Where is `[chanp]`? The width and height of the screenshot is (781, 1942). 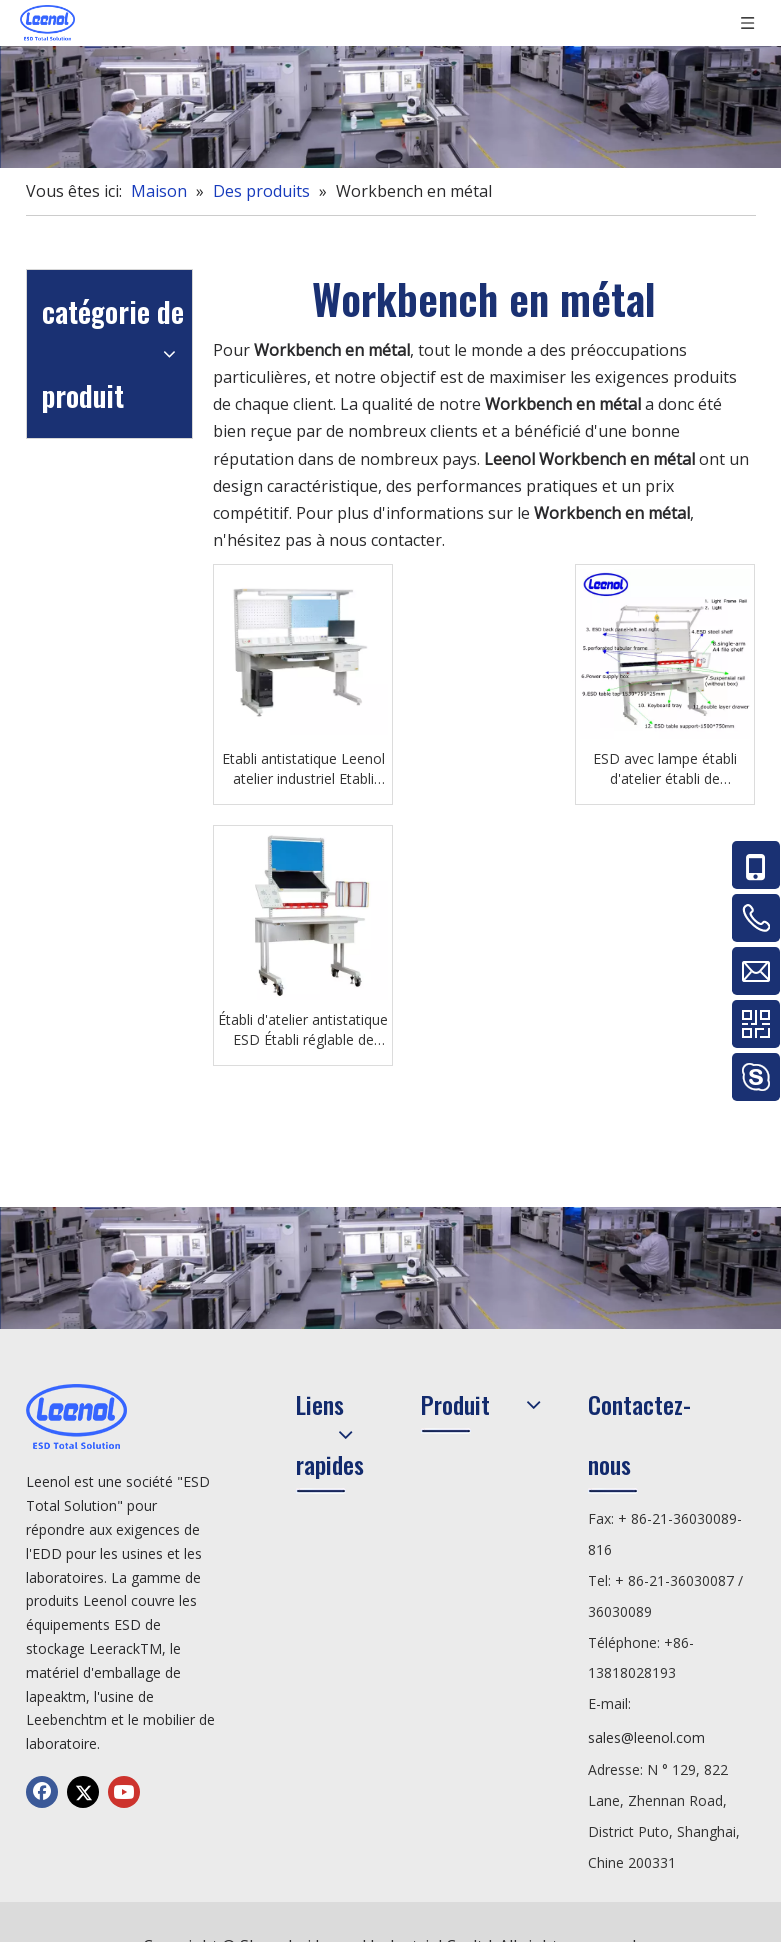
[chanp] is located at coordinates (390, 107).